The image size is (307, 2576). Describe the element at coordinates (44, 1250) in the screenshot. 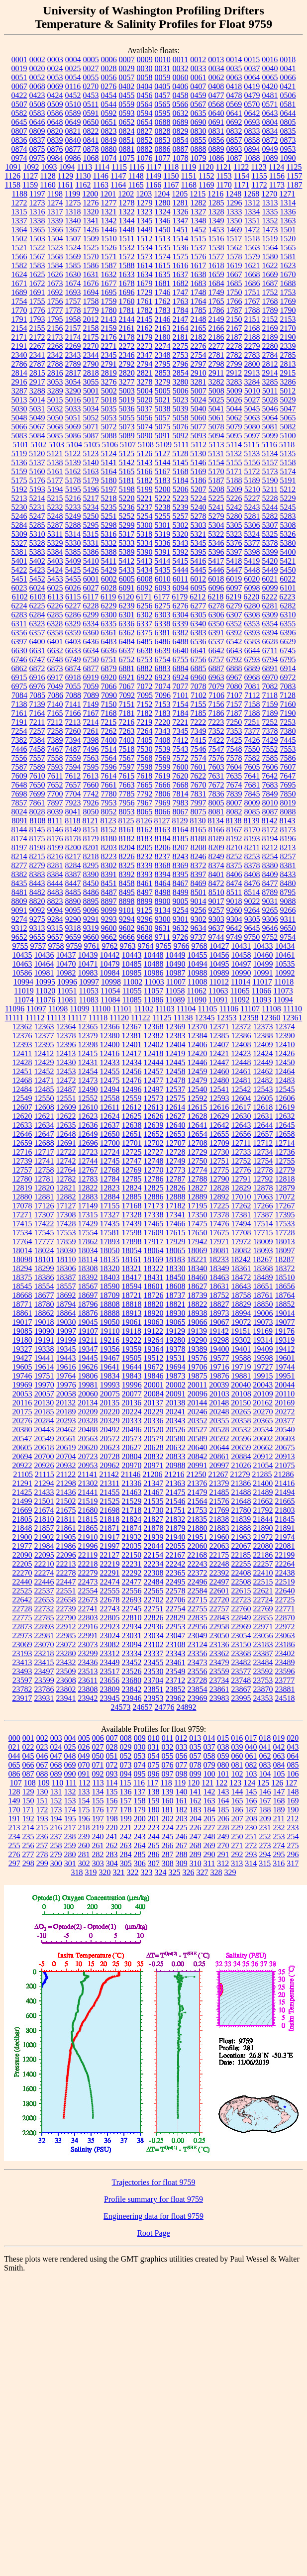

I see `18024` at that location.